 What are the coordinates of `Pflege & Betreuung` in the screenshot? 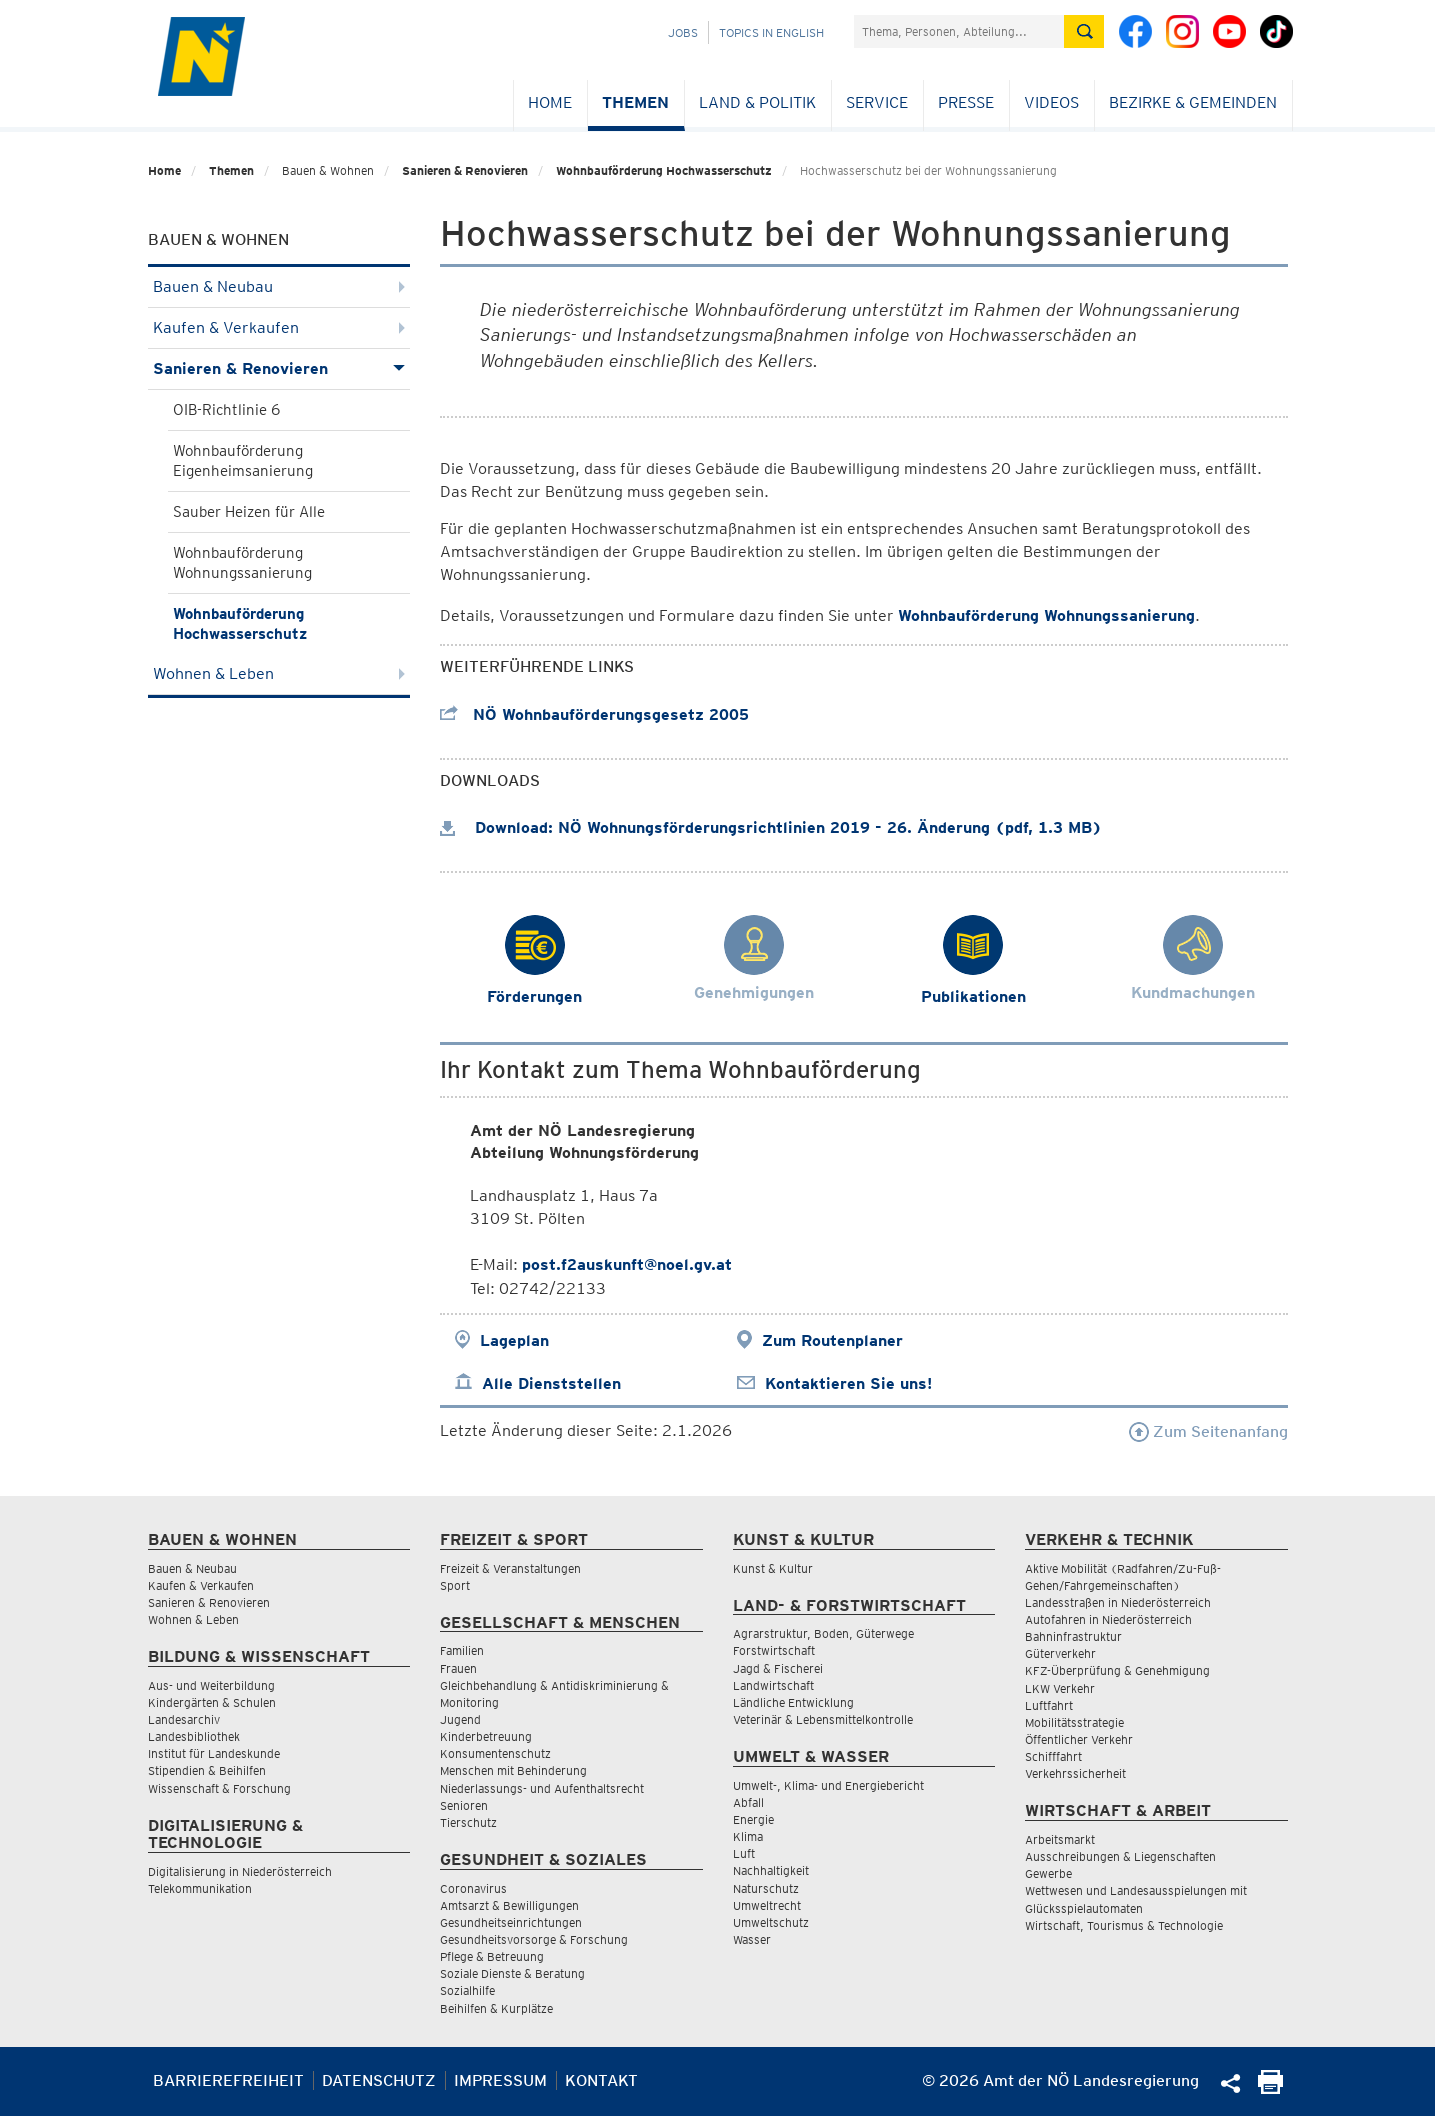 It's located at (492, 1956).